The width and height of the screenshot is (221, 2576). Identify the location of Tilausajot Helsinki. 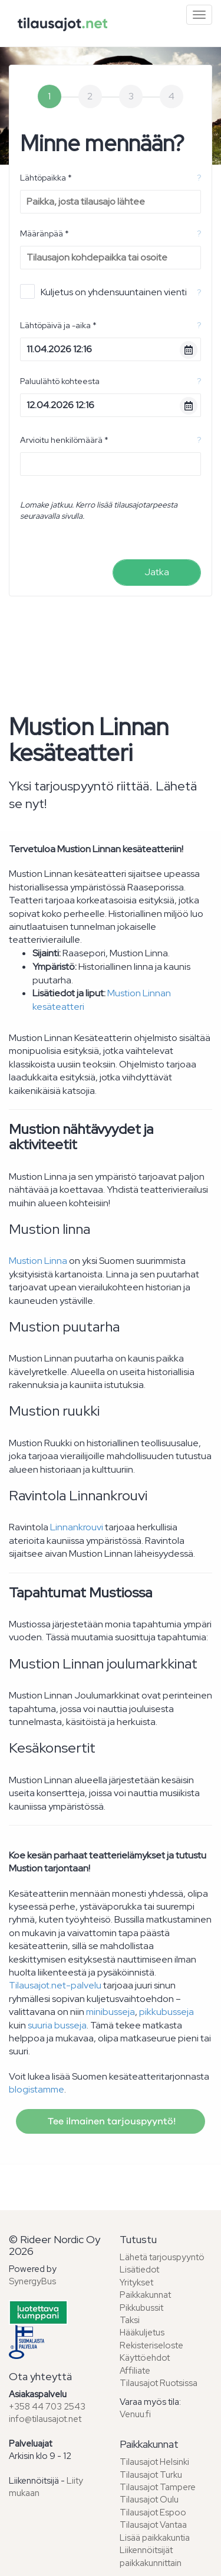
(154, 2462).